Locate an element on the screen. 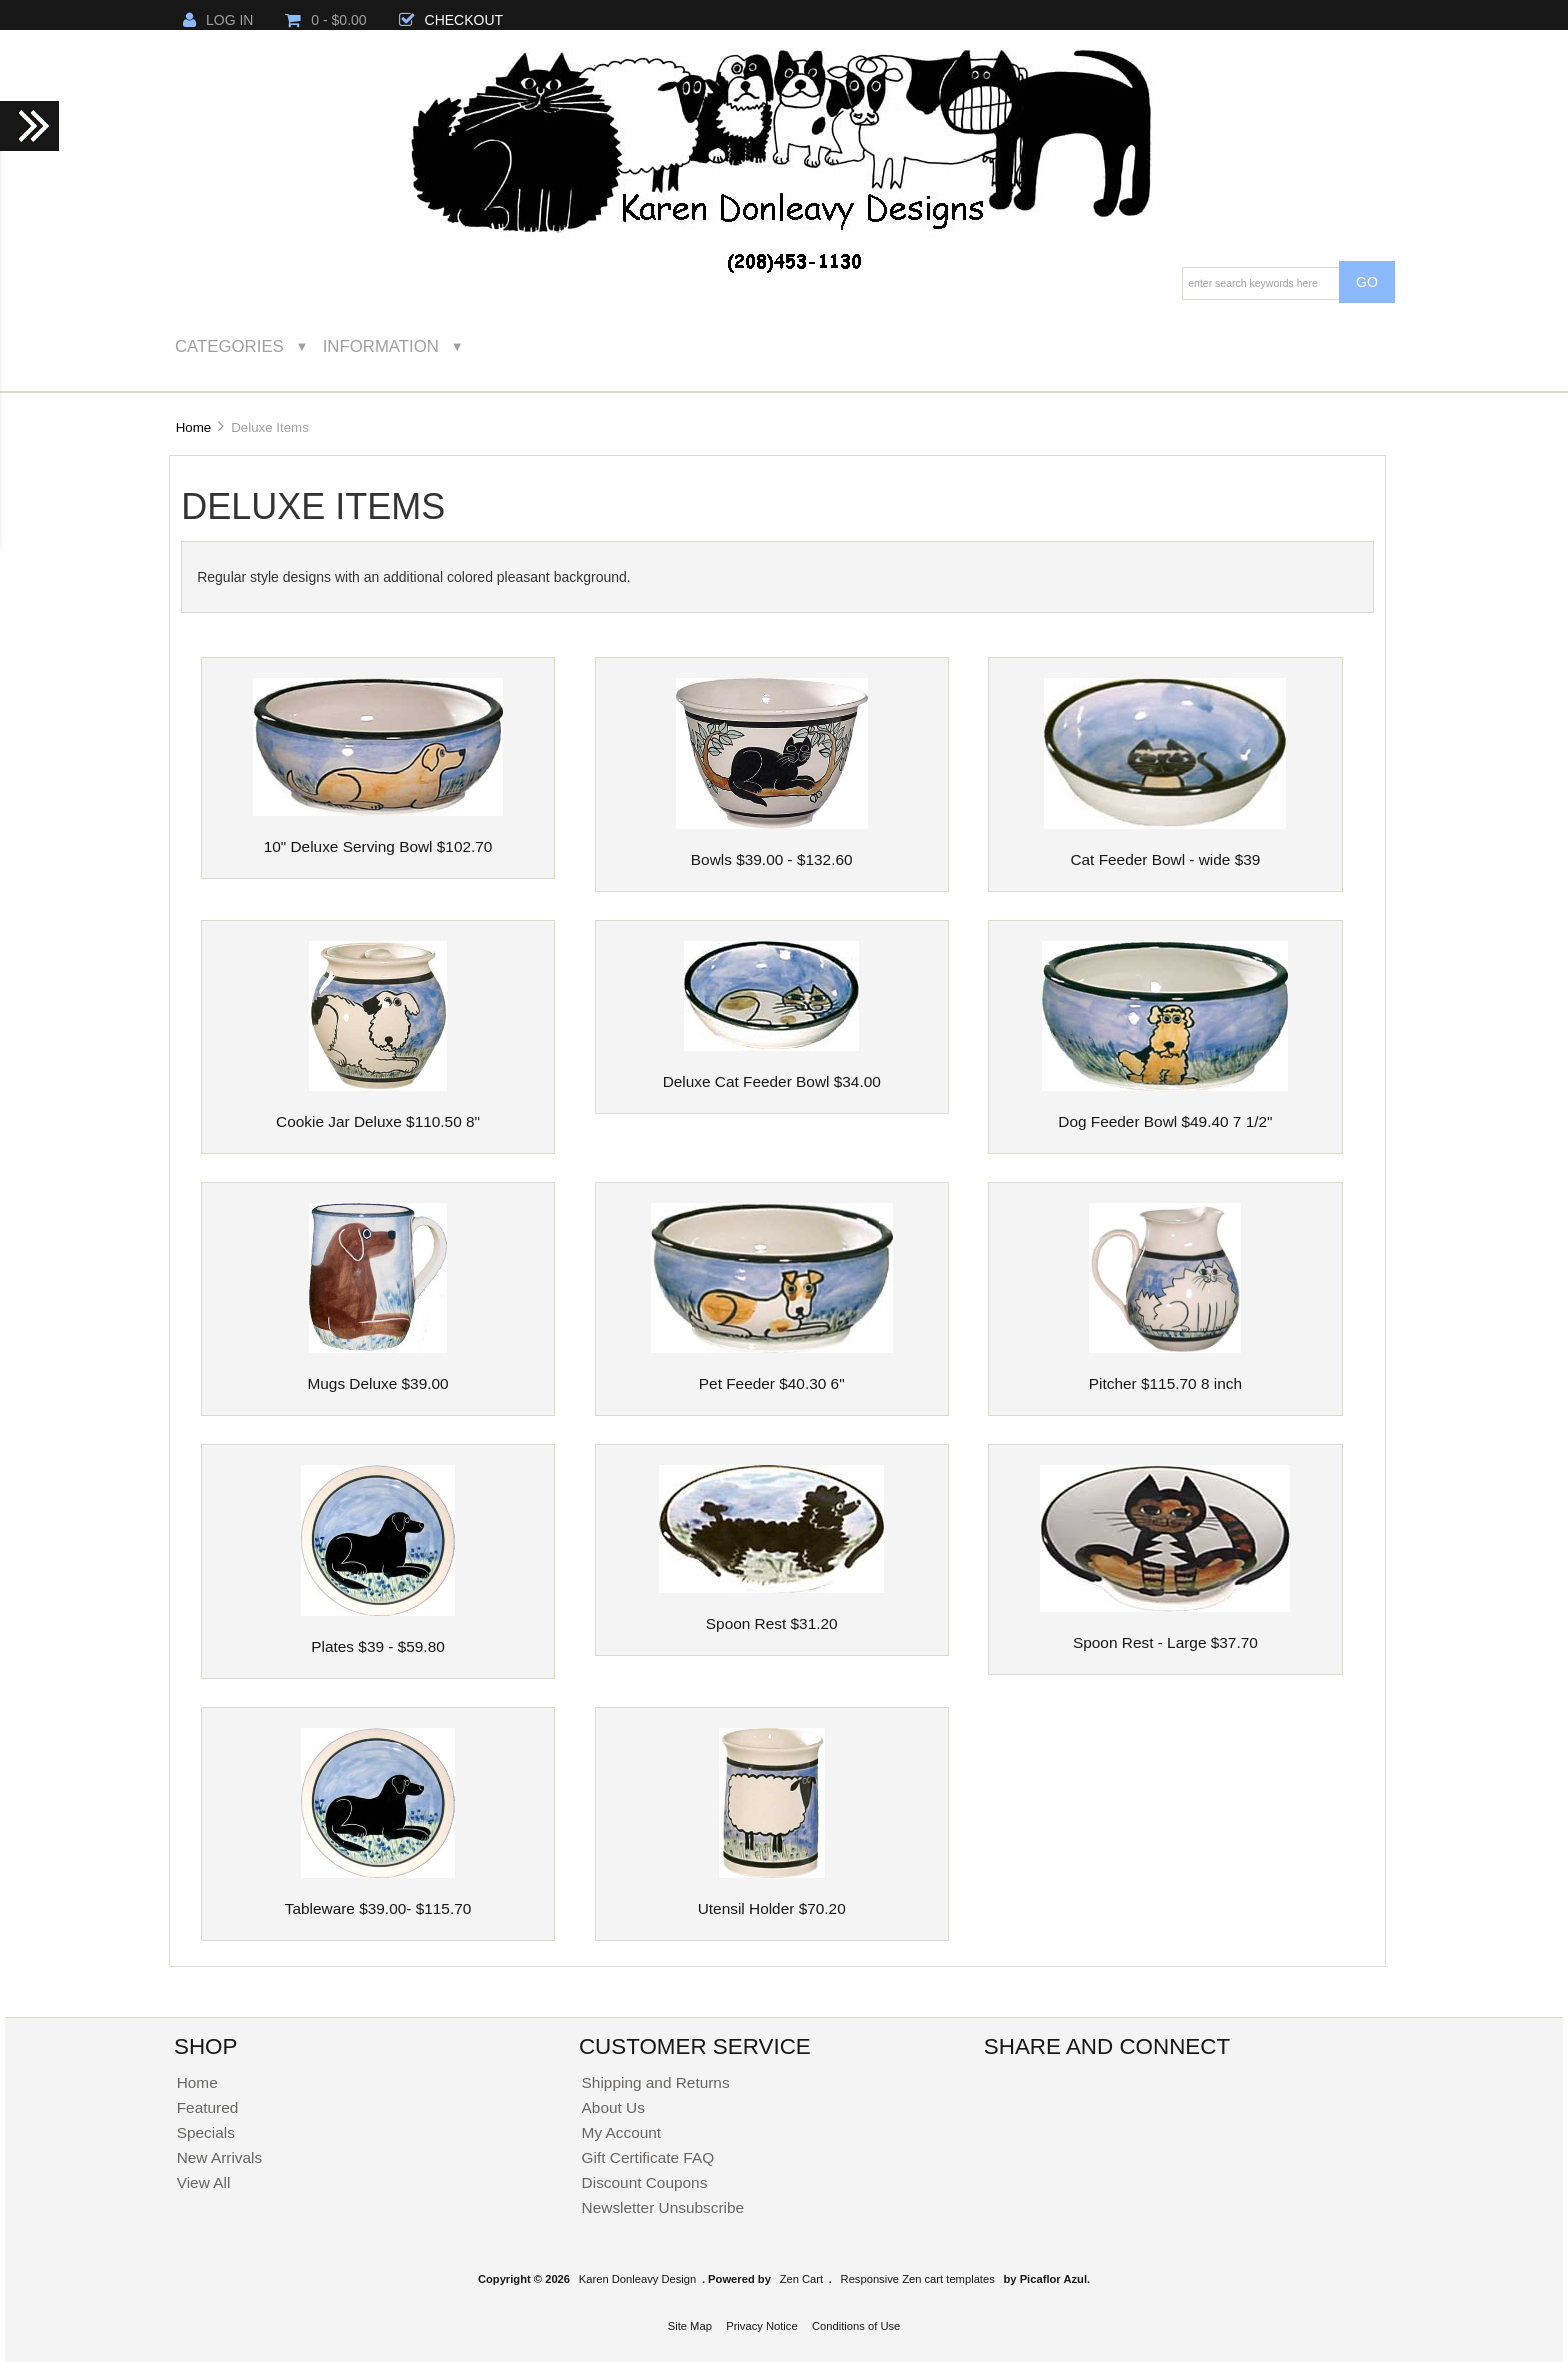  Gift Certificate FAQ is located at coordinates (648, 2157).